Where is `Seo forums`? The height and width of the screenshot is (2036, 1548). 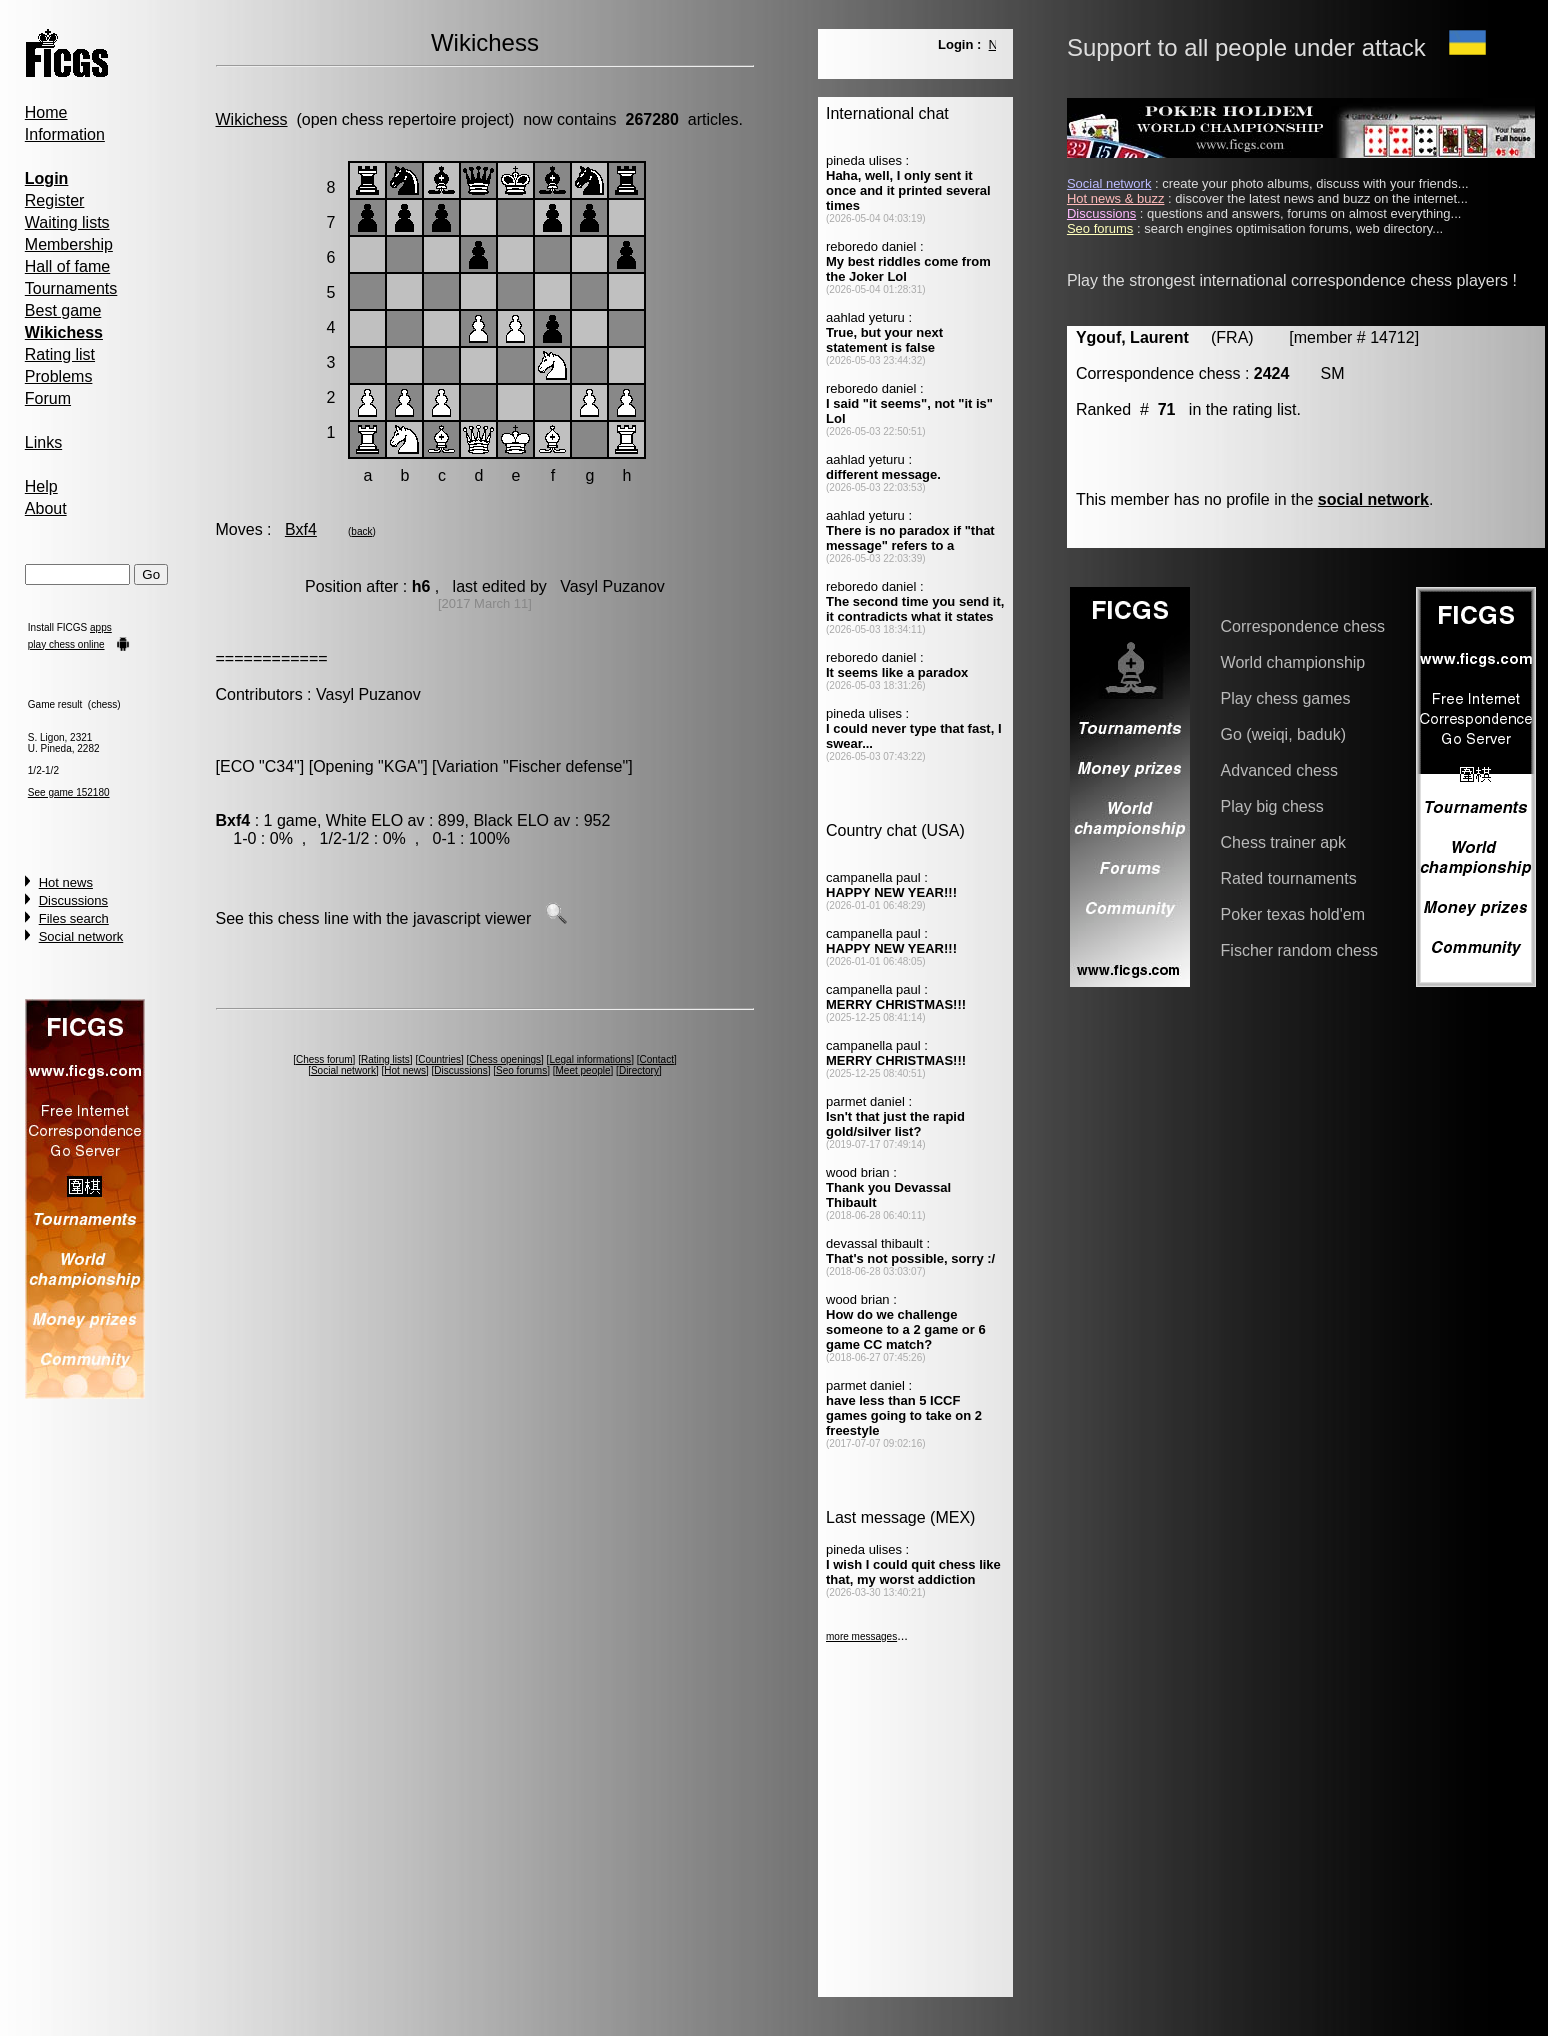 Seo forums is located at coordinates (521, 1070).